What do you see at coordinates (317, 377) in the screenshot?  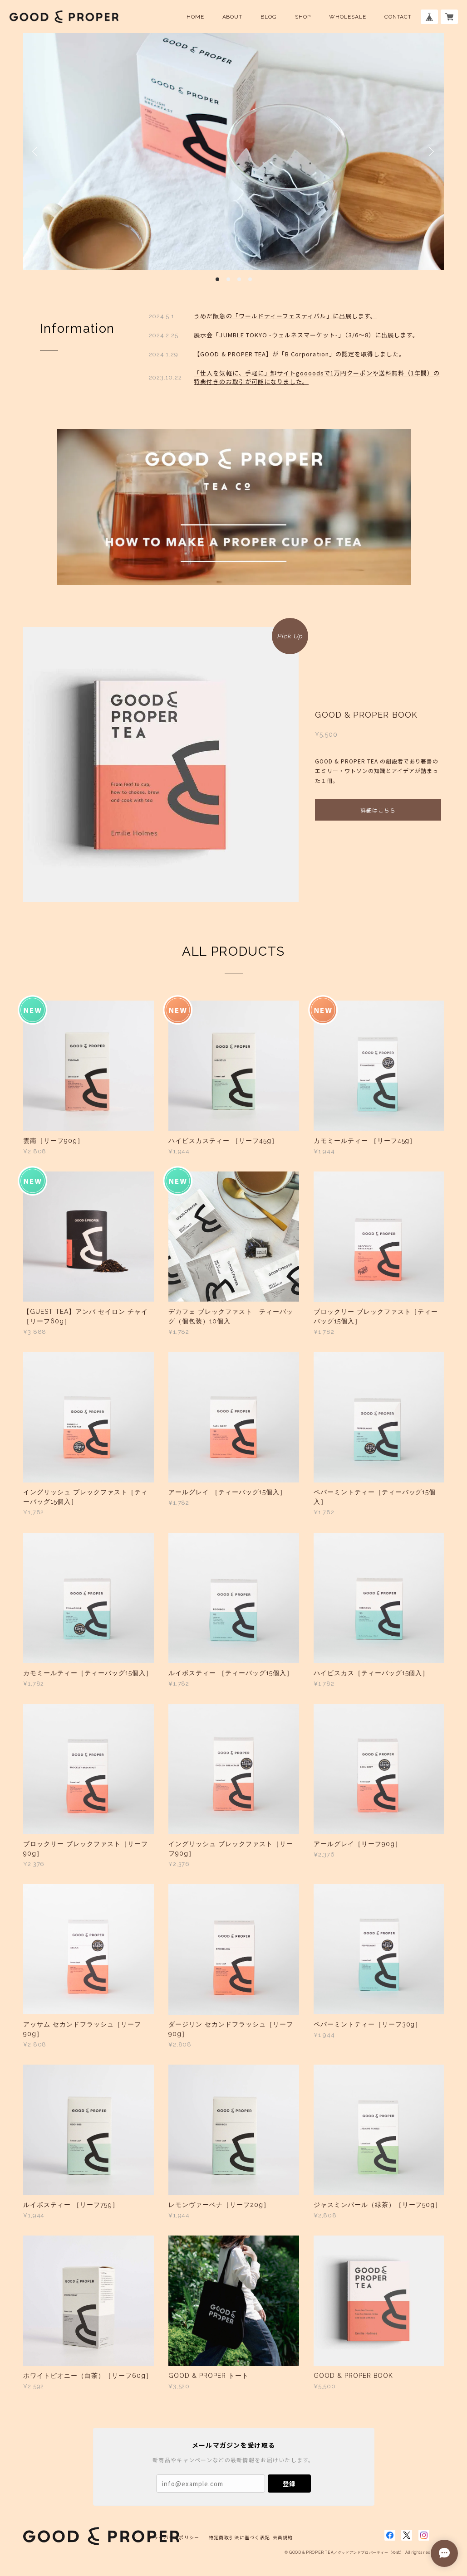 I see `「仕入を気軽に、手軽に」卸サイトgoooodsで1万円クーポンや送料無料（1年間）の特典付きのお取引が可能になりました。` at bounding box center [317, 377].